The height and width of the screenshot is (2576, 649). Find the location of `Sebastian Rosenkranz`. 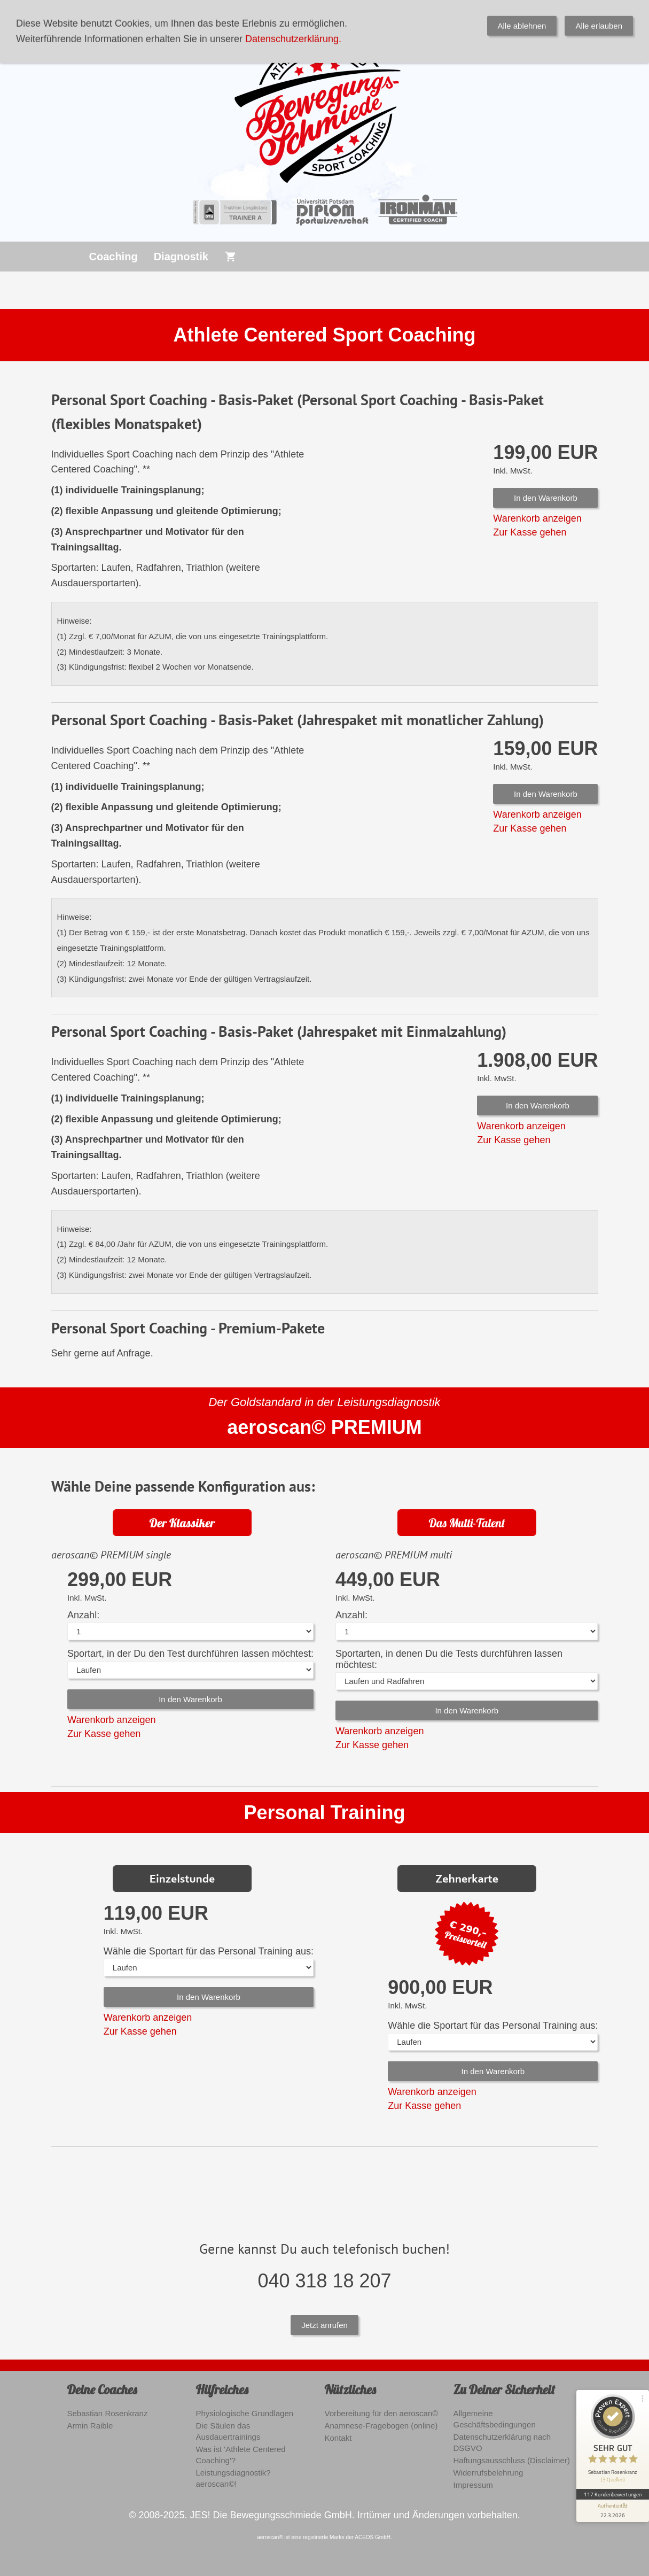

Sebastian Rosenkranz is located at coordinates (107, 2413).